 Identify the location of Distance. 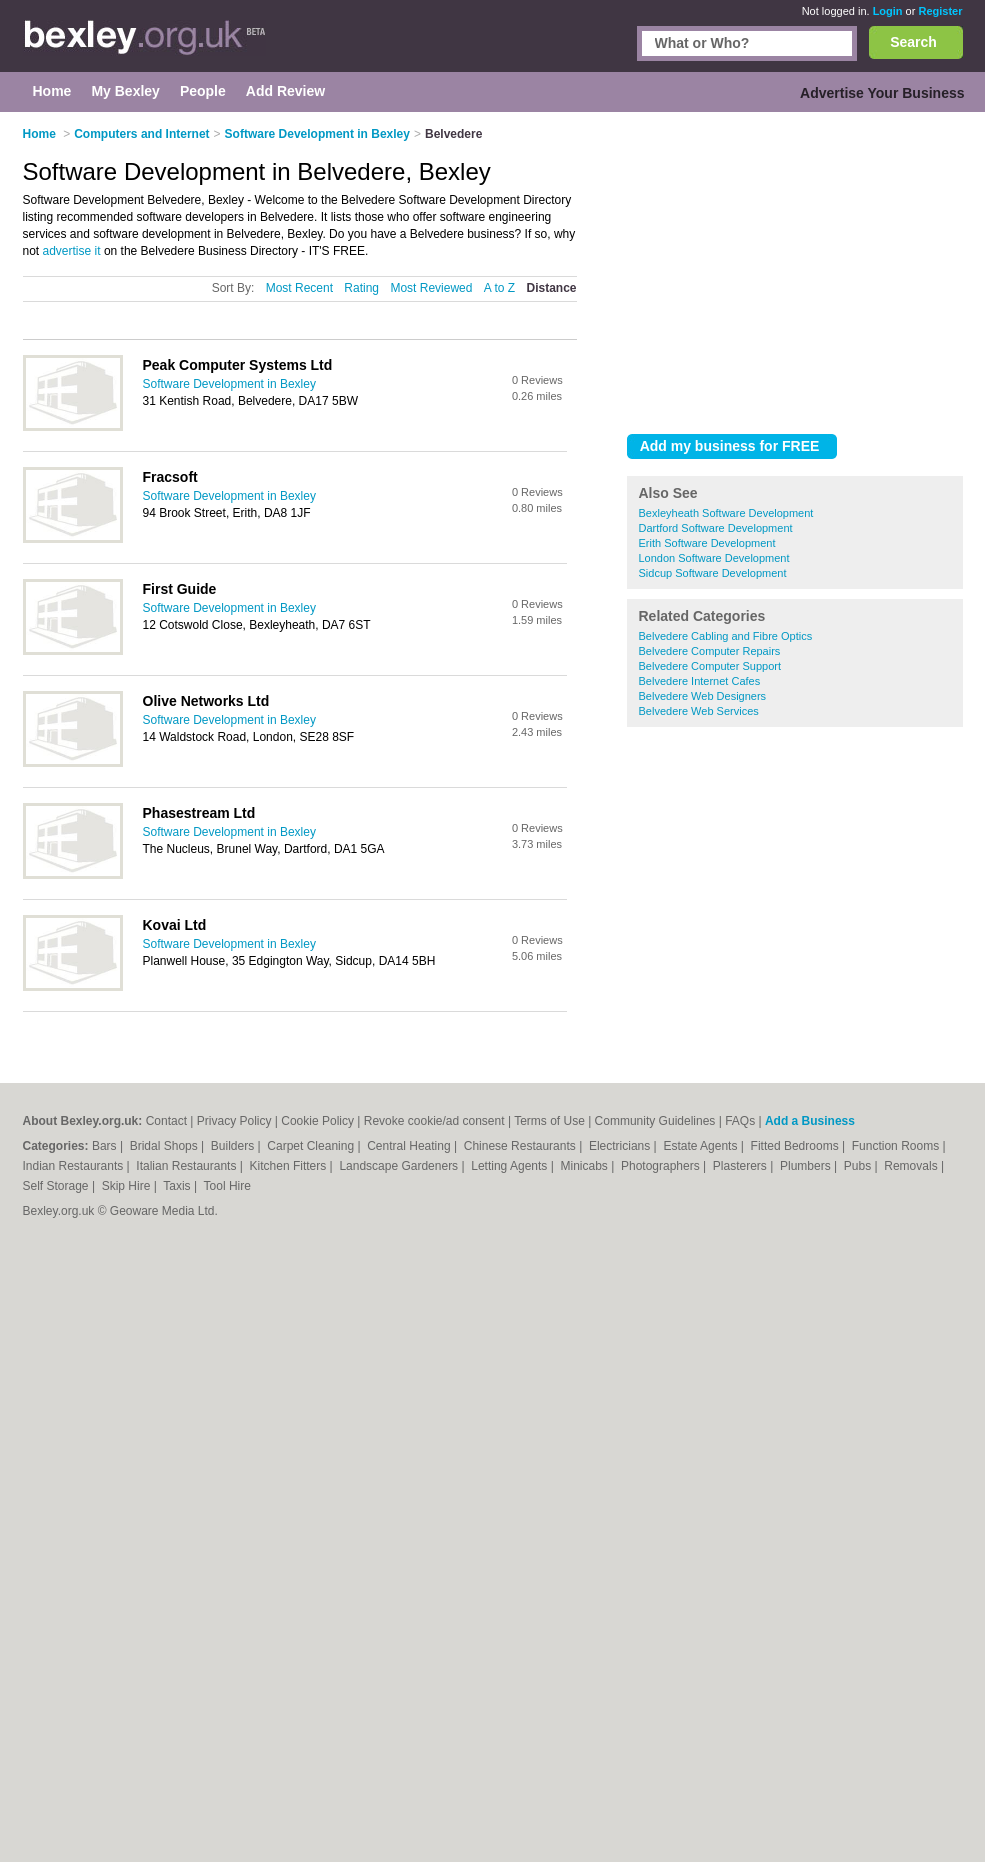
(551, 288).